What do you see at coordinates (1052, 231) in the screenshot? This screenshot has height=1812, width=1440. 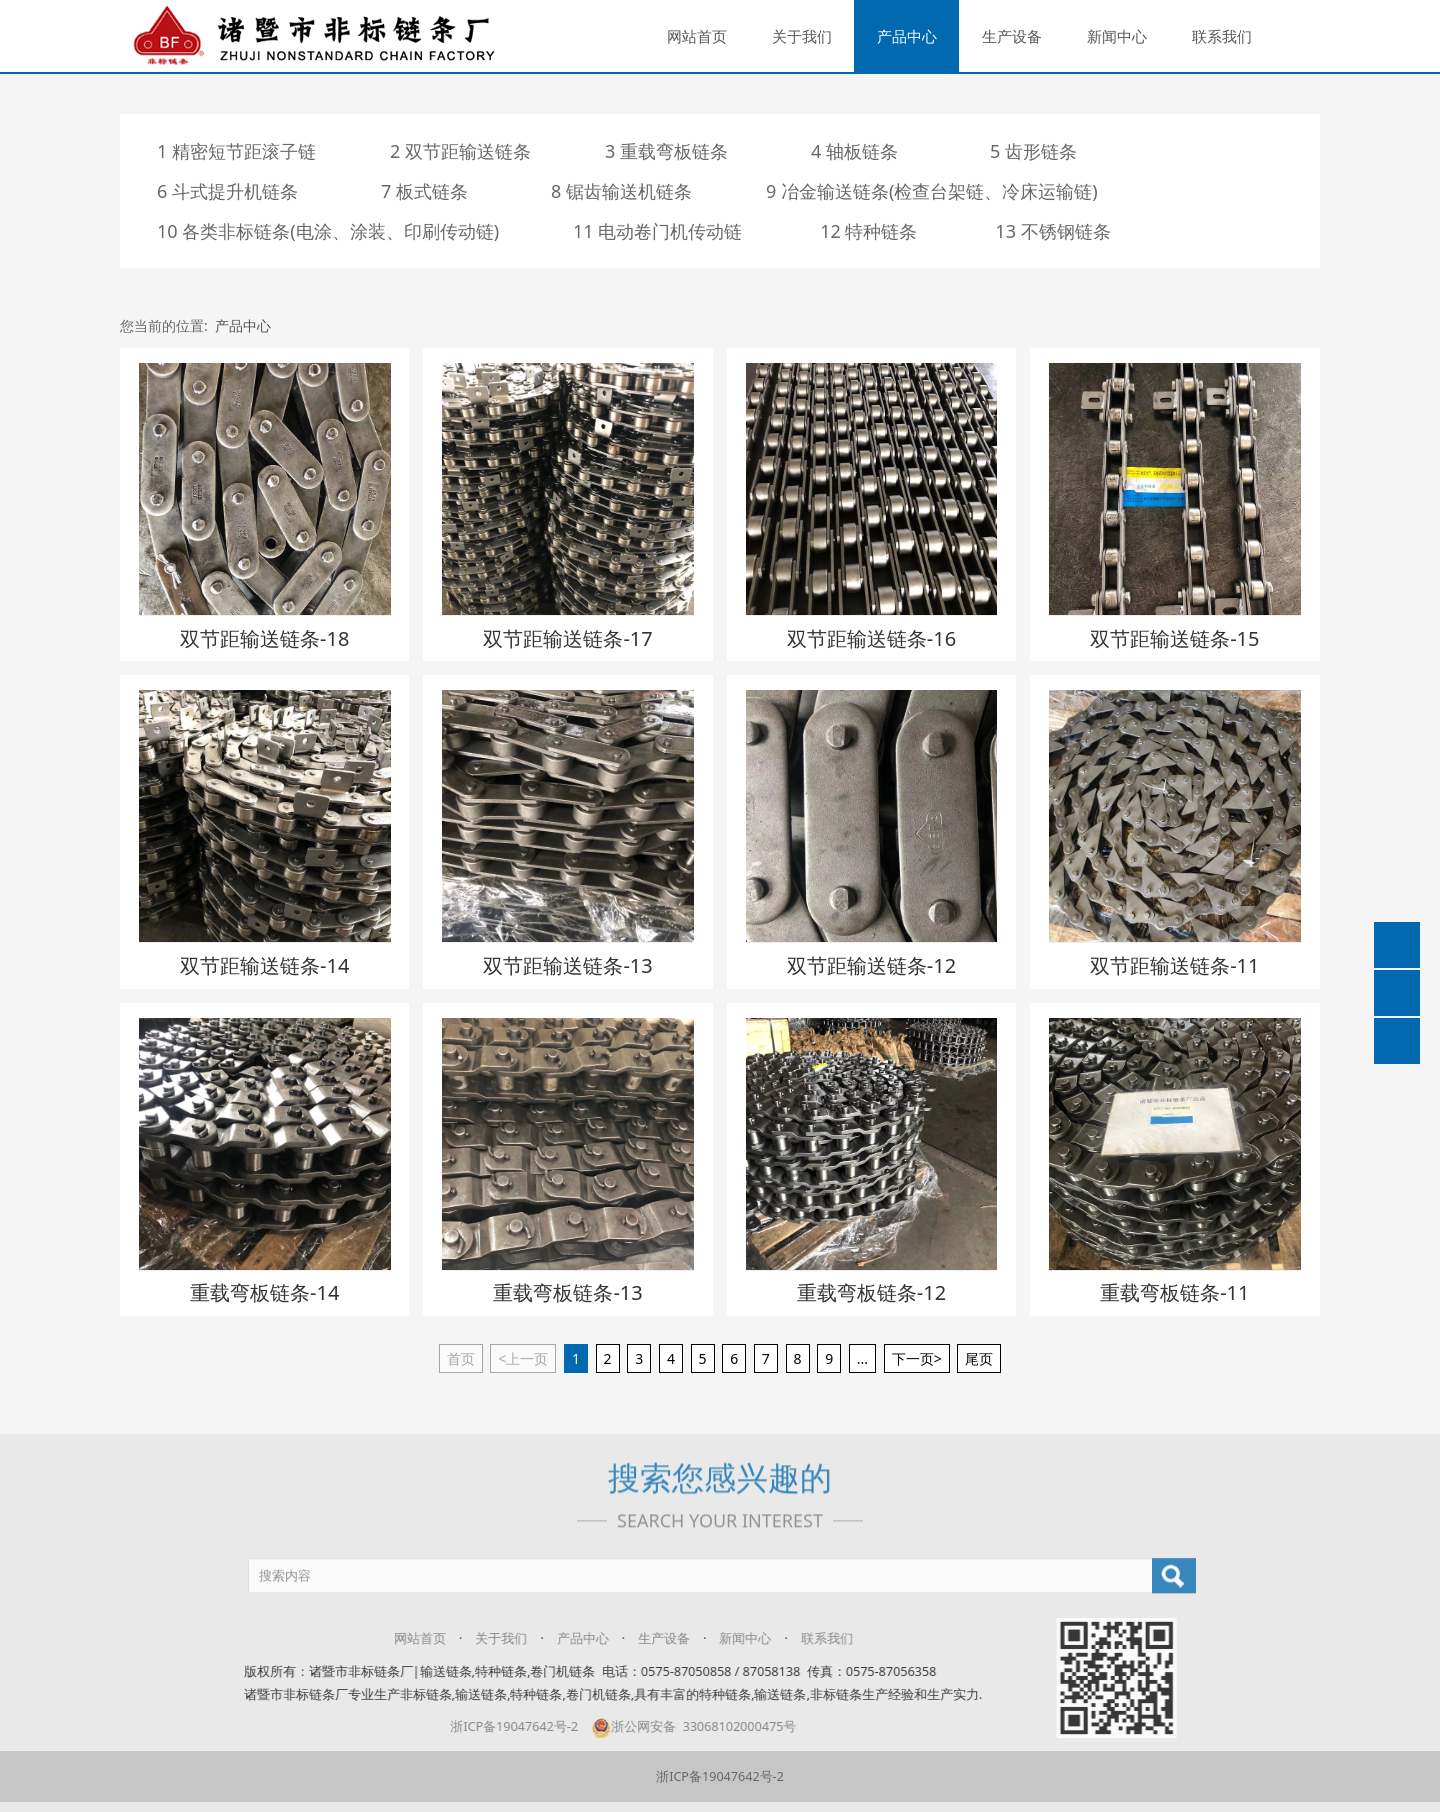 I see `13 不锈钢链条` at bounding box center [1052, 231].